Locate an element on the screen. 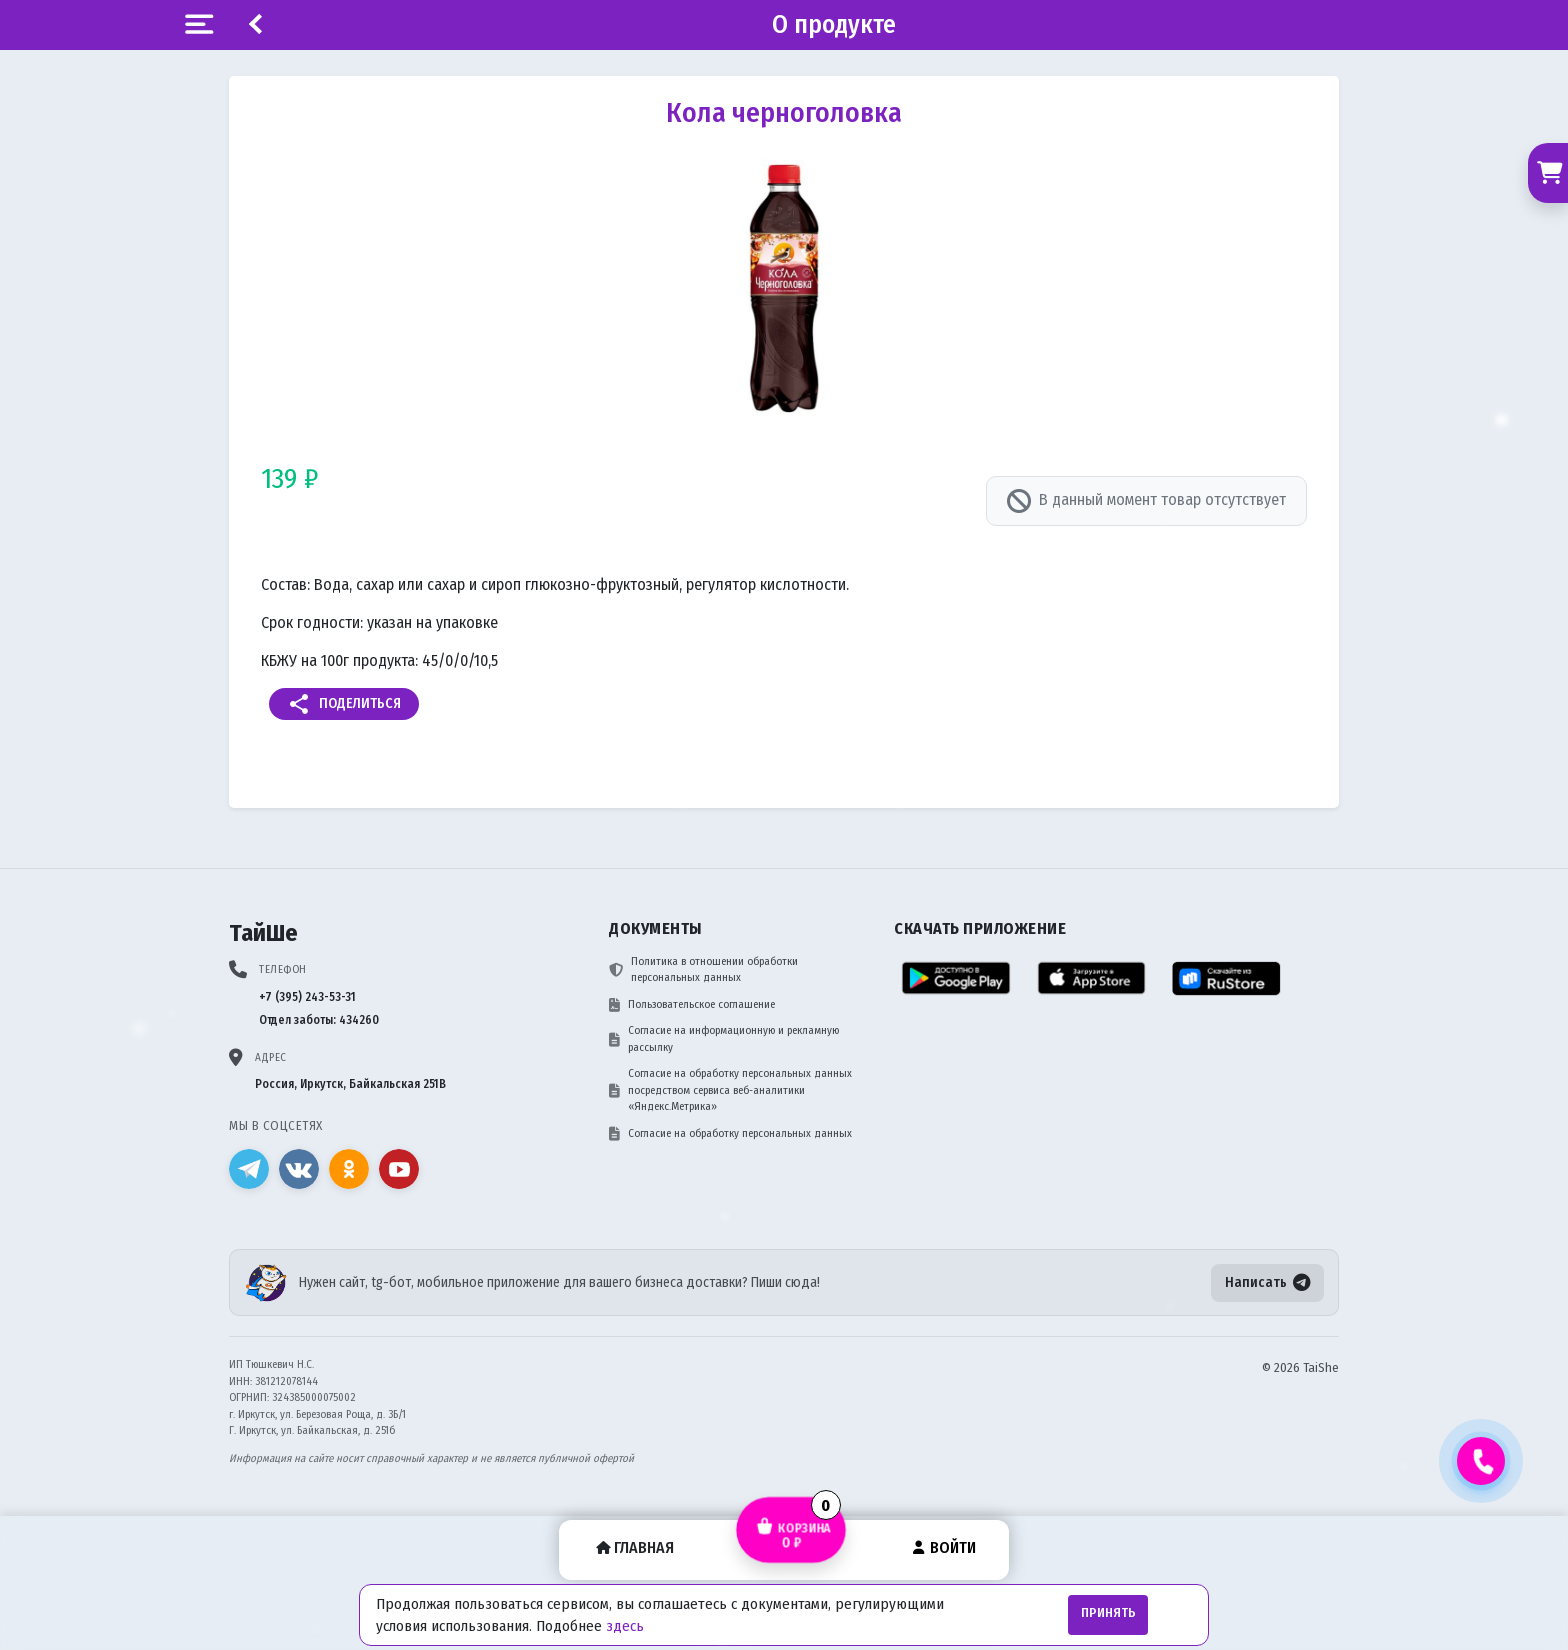 The width and height of the screenshot is (1568, 1650). Отдел заботы: 434260 is located at coordinates (319, 1020).